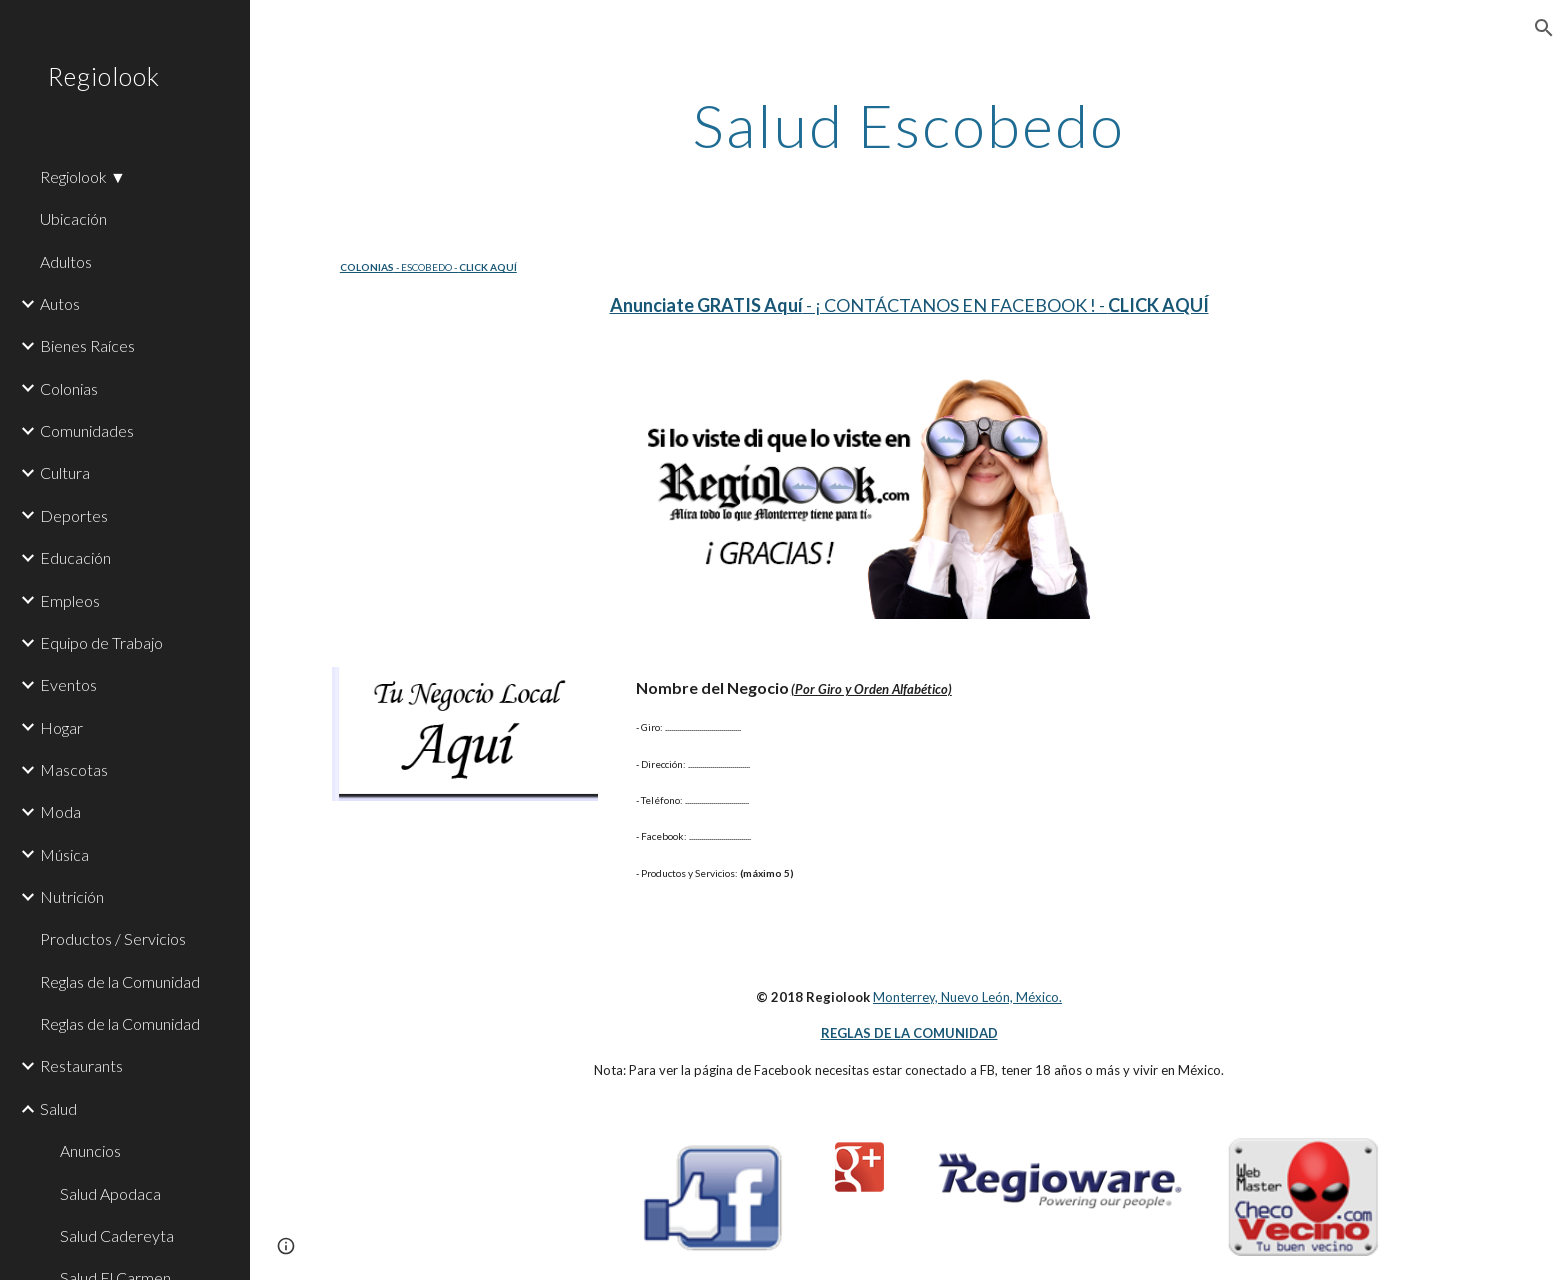  What do you see at coordinates (58, 1108) in the screenshot?
I see `Salud [link]` at bounding box center [58, 1108].